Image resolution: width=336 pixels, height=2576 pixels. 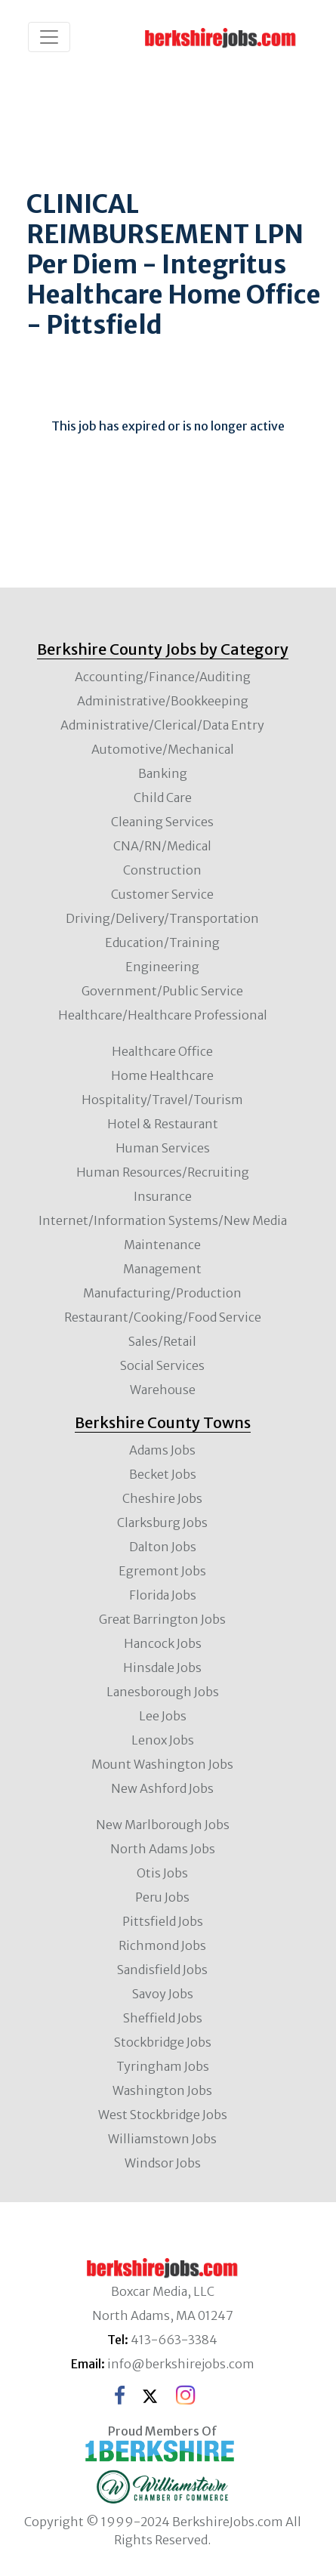 I want to click on Accounting/Finance/Auditing, so click(x=163, y=676).